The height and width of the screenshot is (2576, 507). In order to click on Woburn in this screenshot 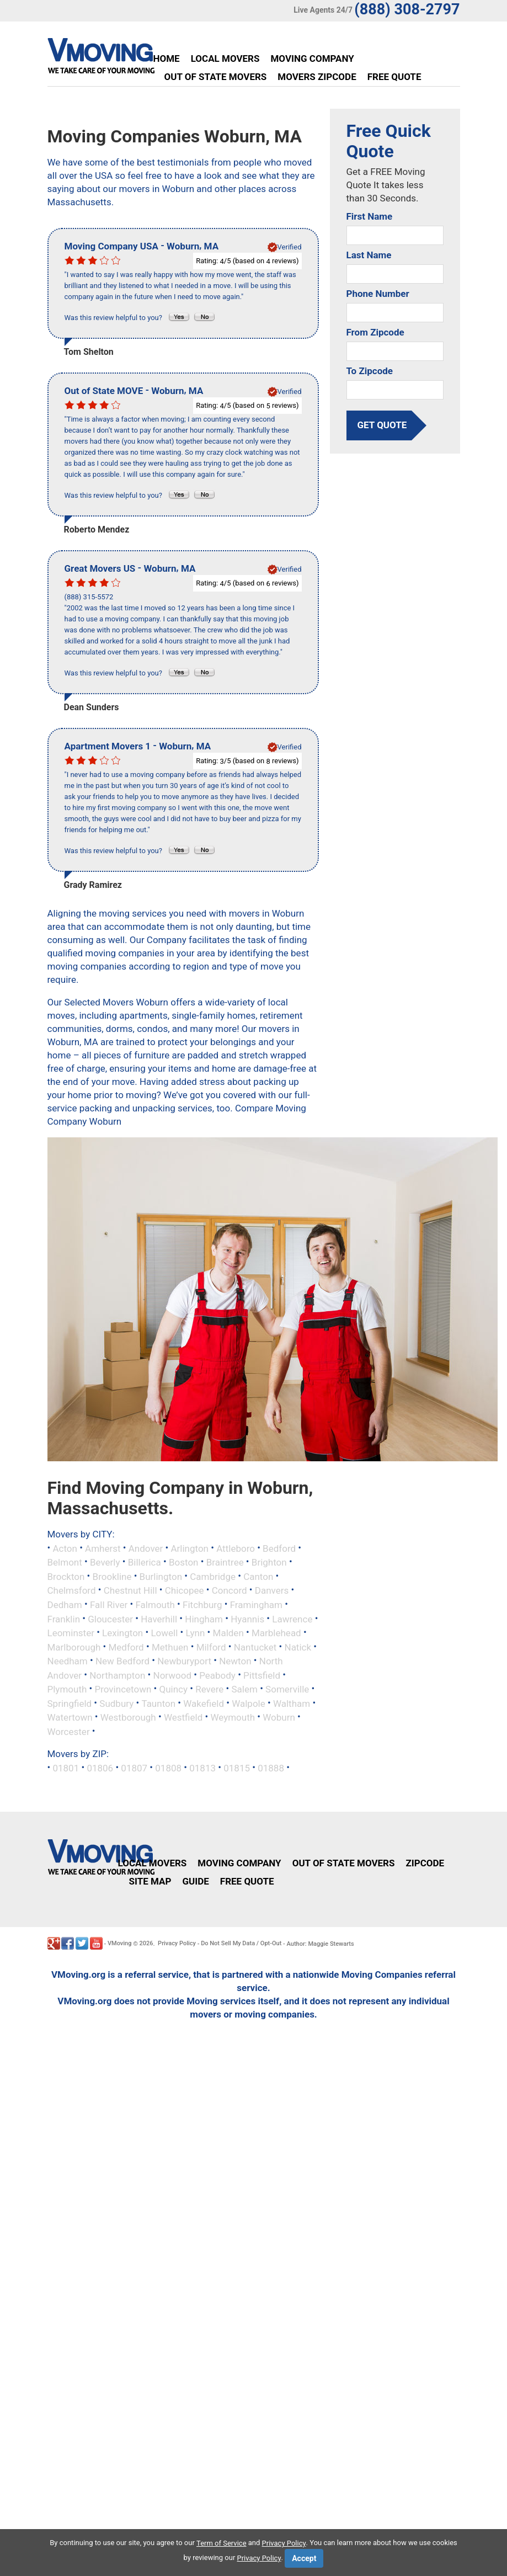, I will do `click(279, 1717)`.